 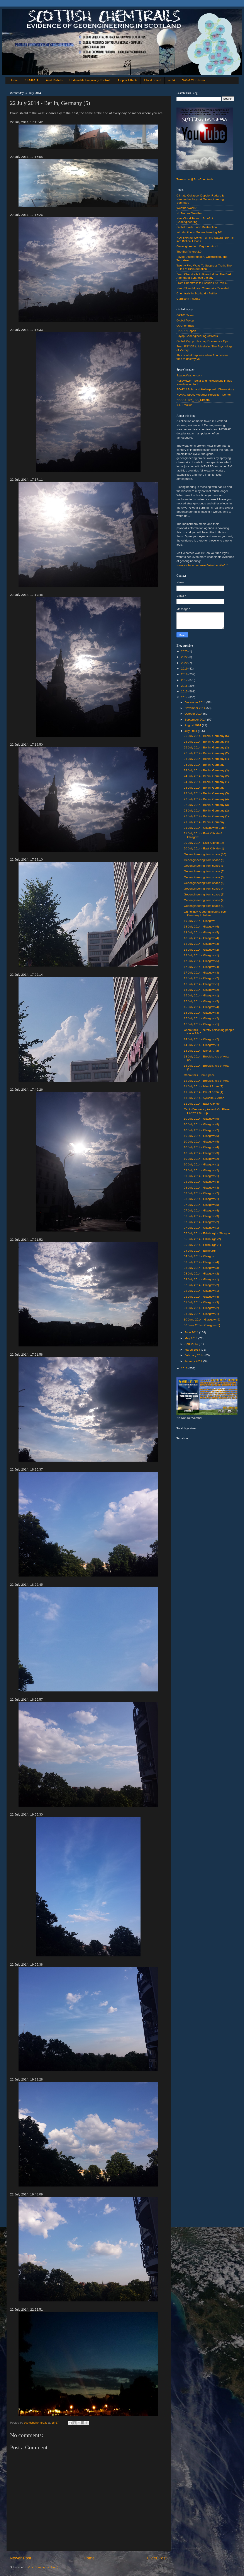 I want to click on sat24, so click(x=171, y=80).